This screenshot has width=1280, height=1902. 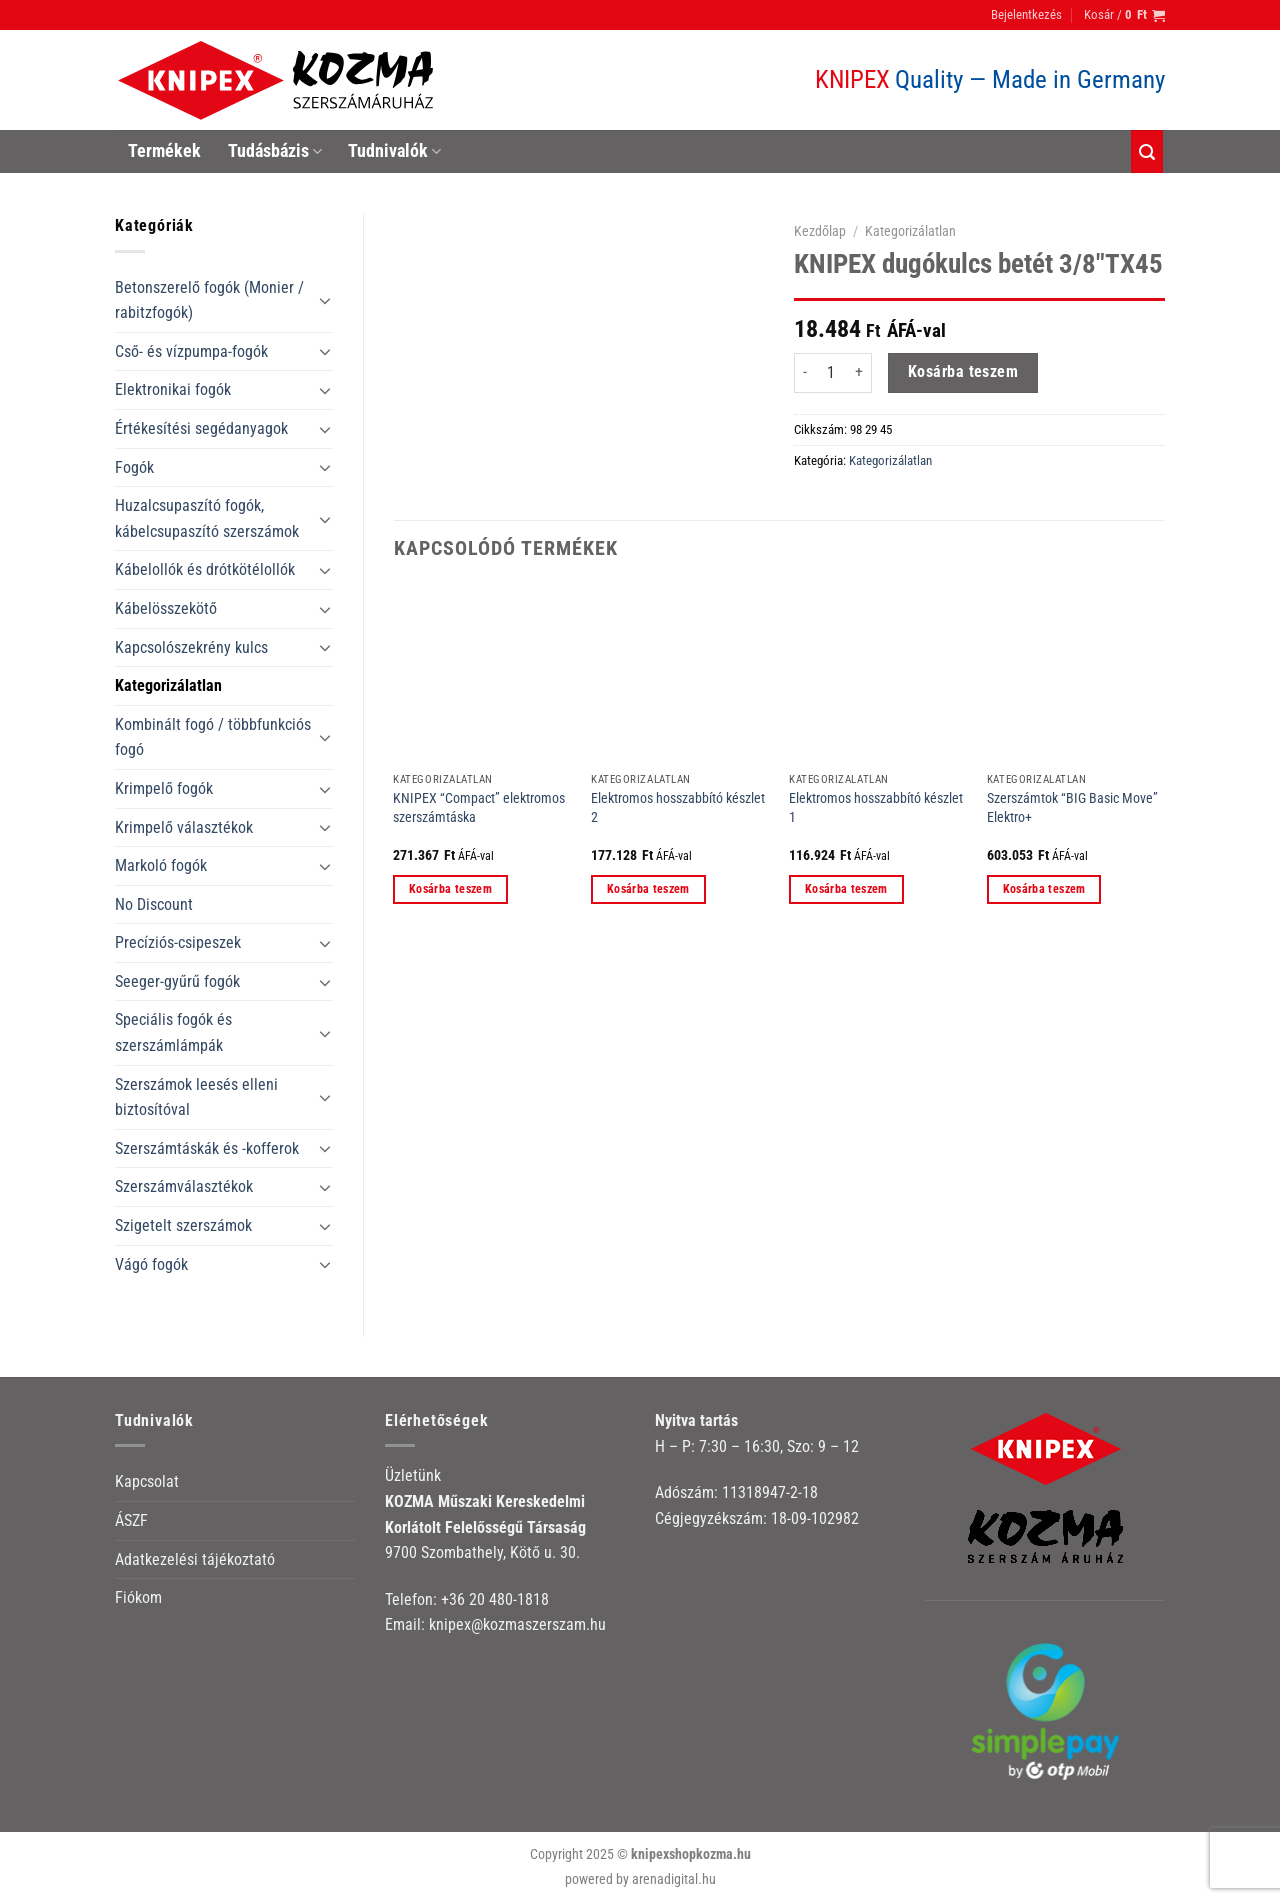 I want to click on Szigetelt szerszámok, so click(x=183, y=1225).